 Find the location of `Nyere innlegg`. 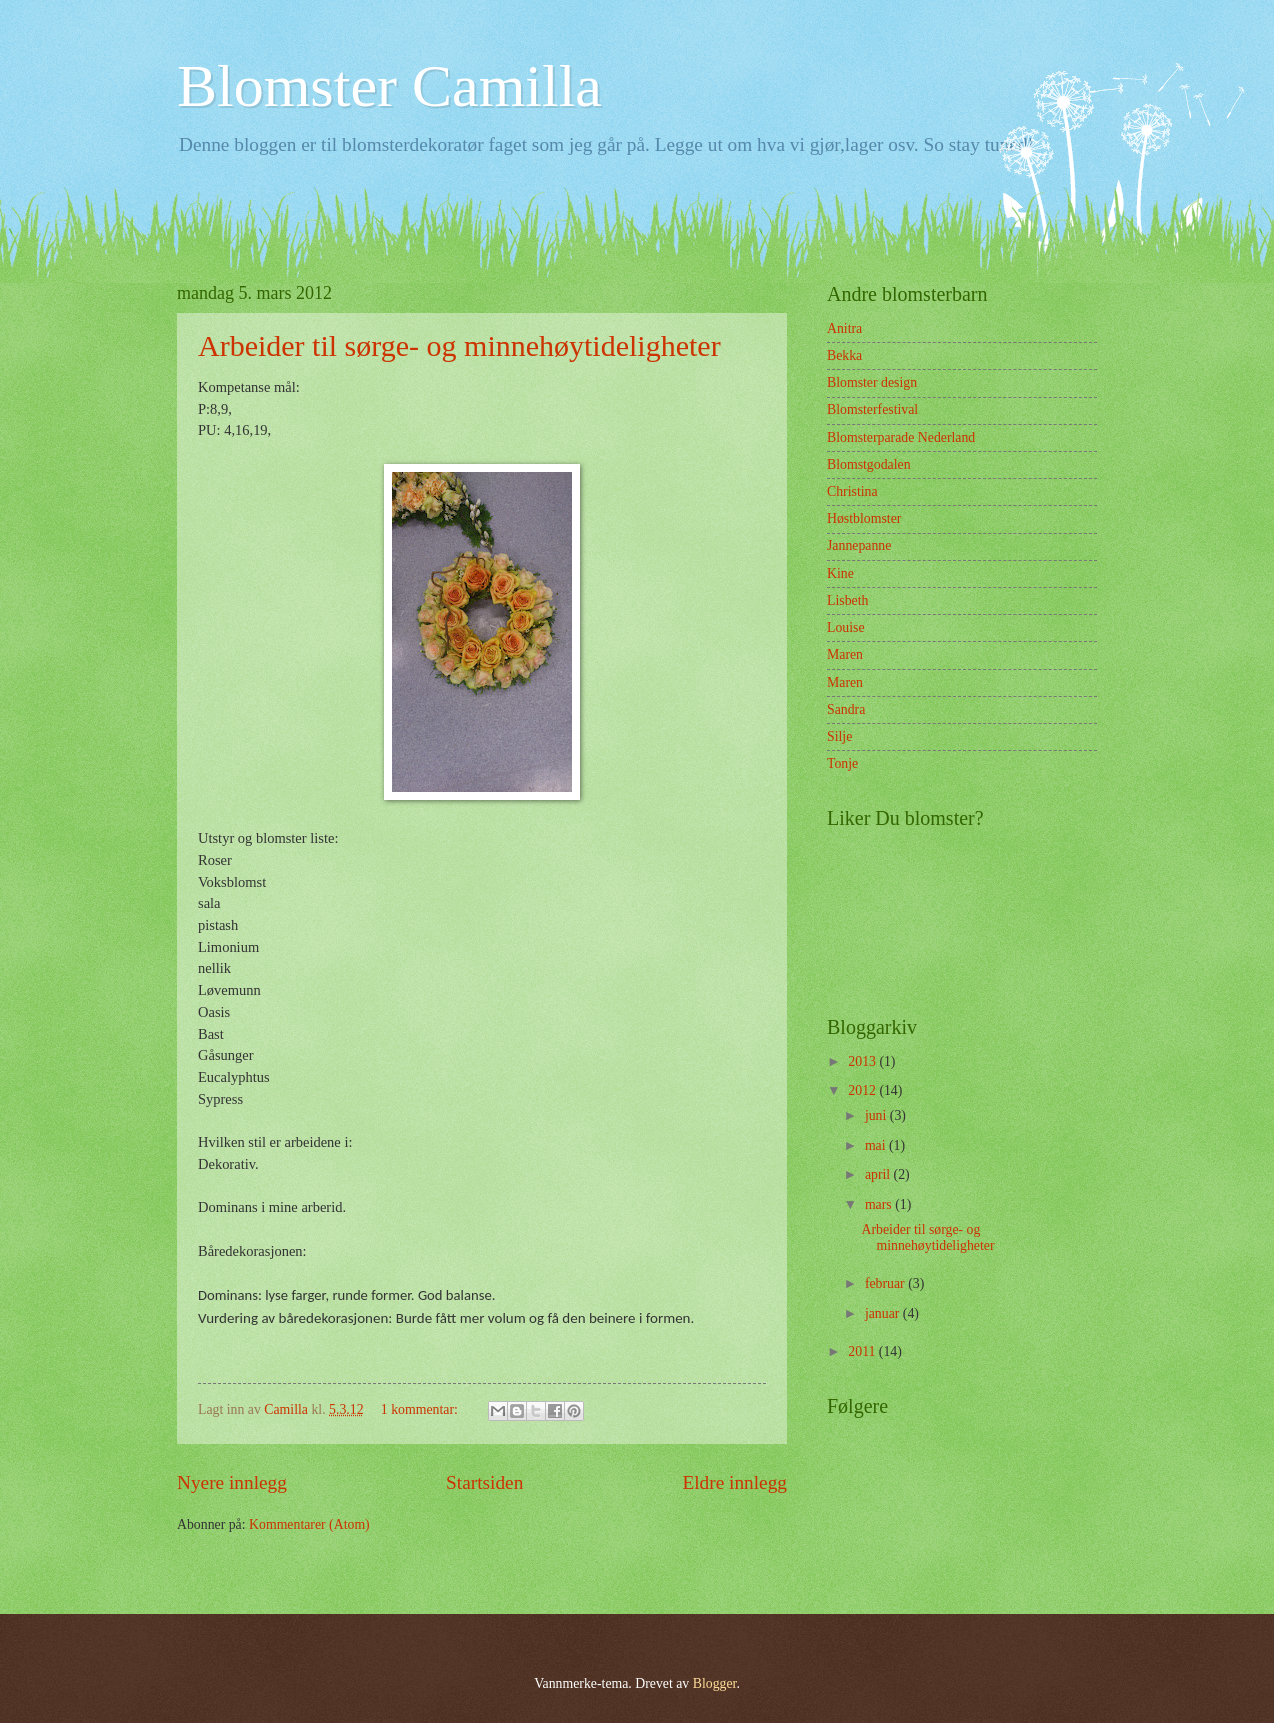

Nyere innlegg is located at coordinates (232, 1482).